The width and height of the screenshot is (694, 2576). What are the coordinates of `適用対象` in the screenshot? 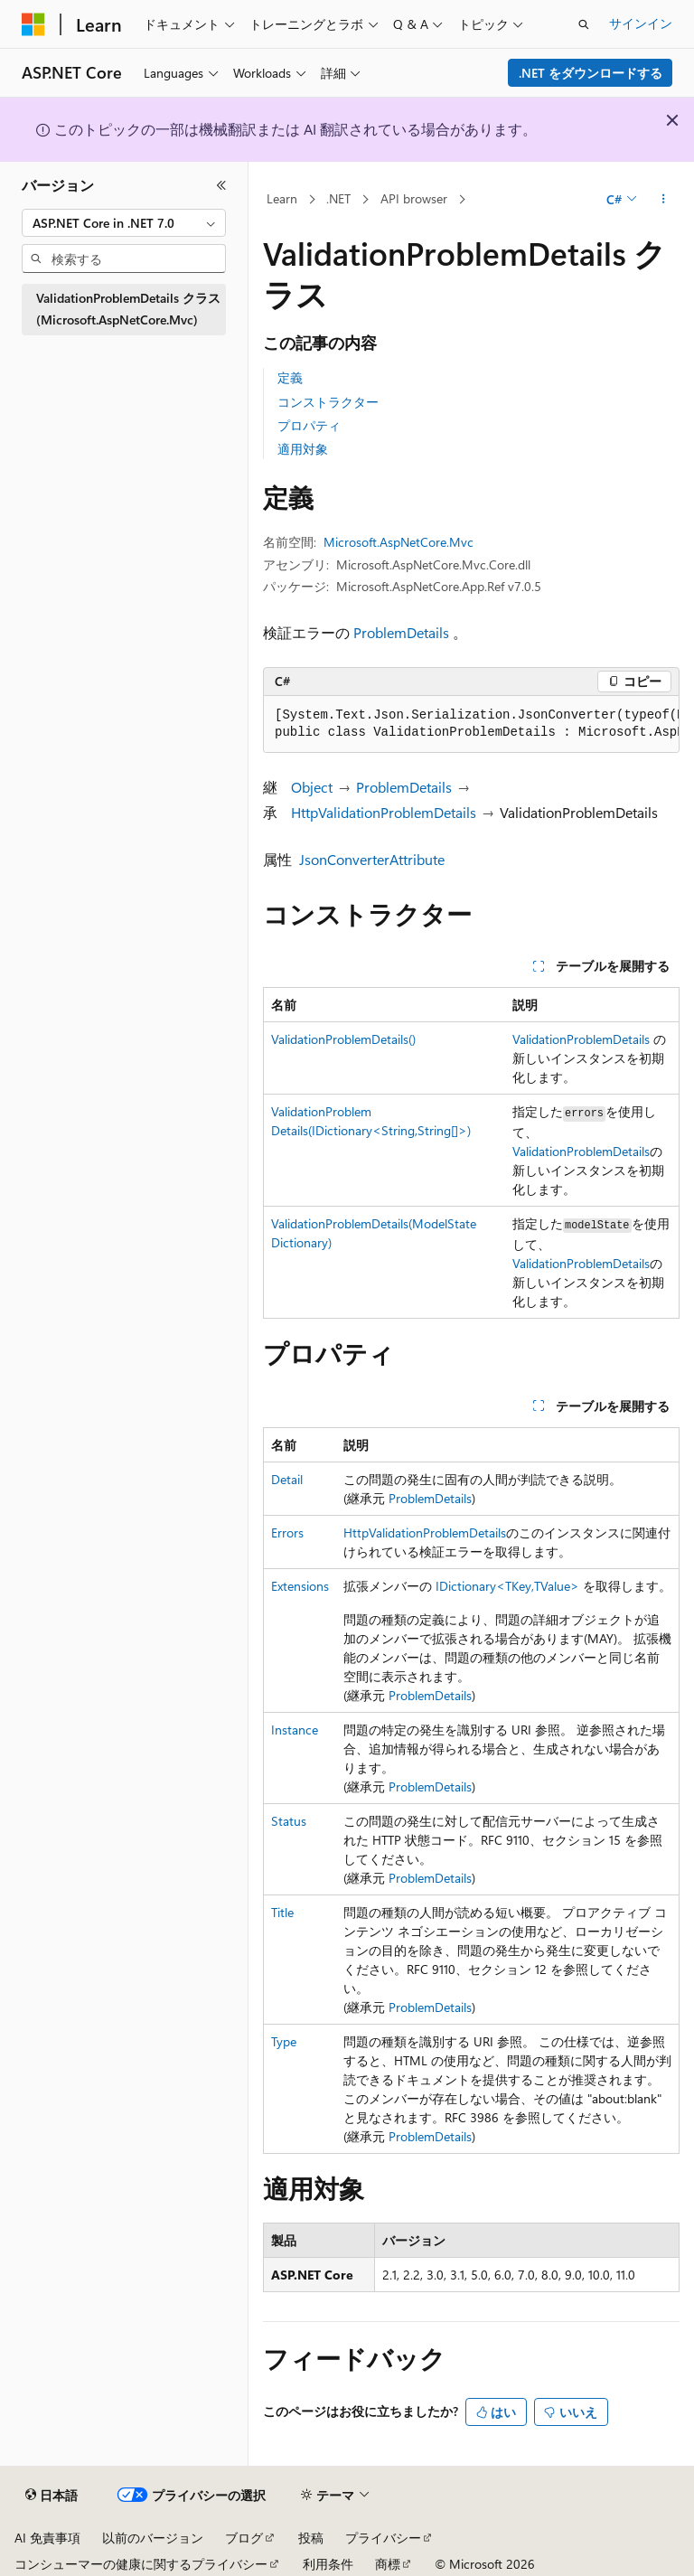 It's located at (302, 448).